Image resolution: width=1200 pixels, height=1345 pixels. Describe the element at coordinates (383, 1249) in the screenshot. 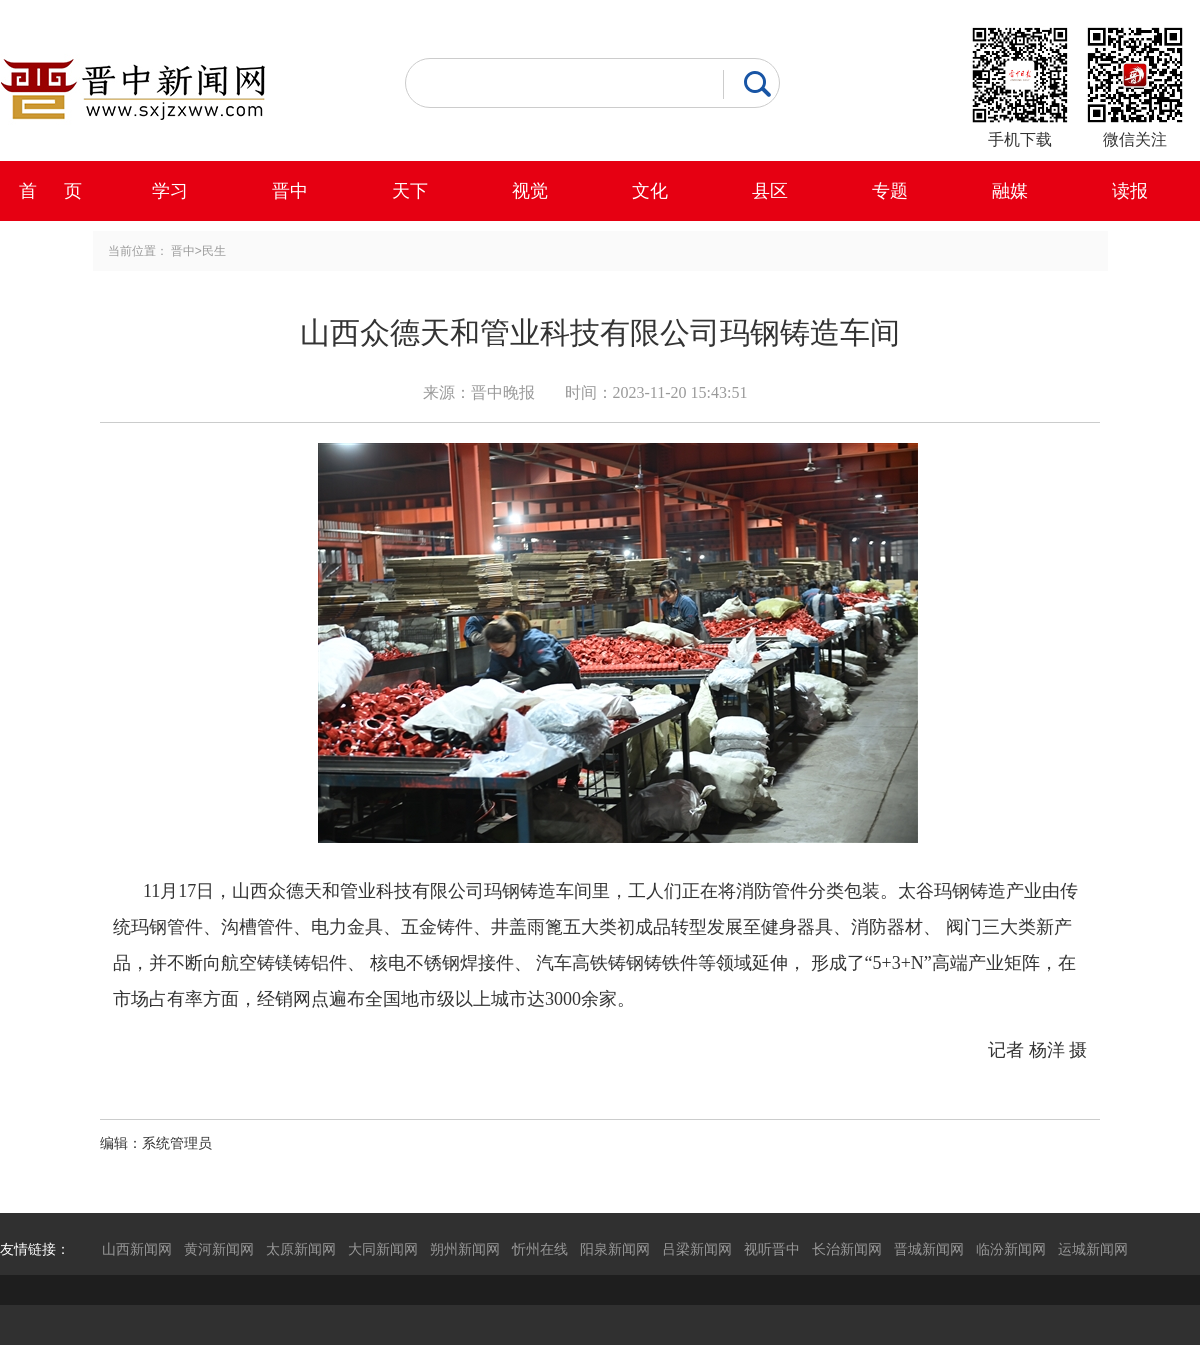

I see `大同新闻网` at that location.